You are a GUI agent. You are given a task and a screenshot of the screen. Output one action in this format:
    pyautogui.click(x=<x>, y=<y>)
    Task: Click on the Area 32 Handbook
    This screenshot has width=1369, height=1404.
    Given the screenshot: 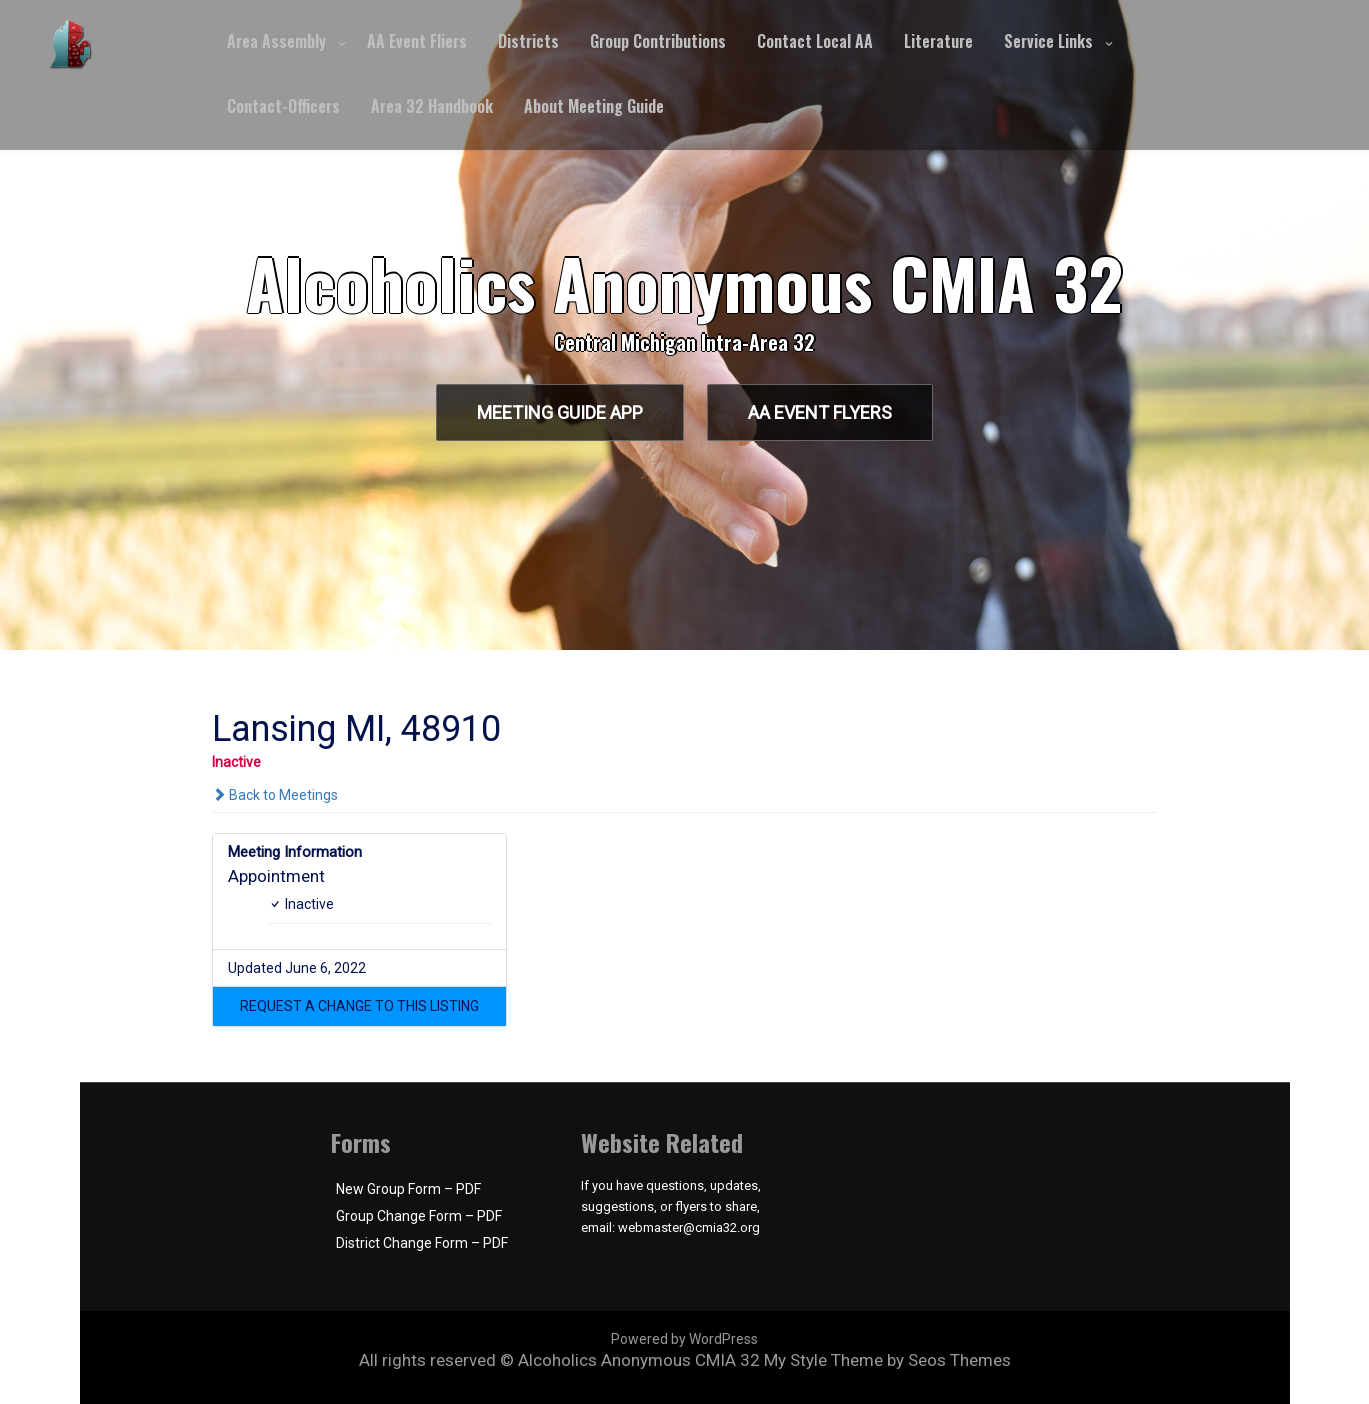 What is the action you would take?
    pyautogui.click(x=432, y=106)
    